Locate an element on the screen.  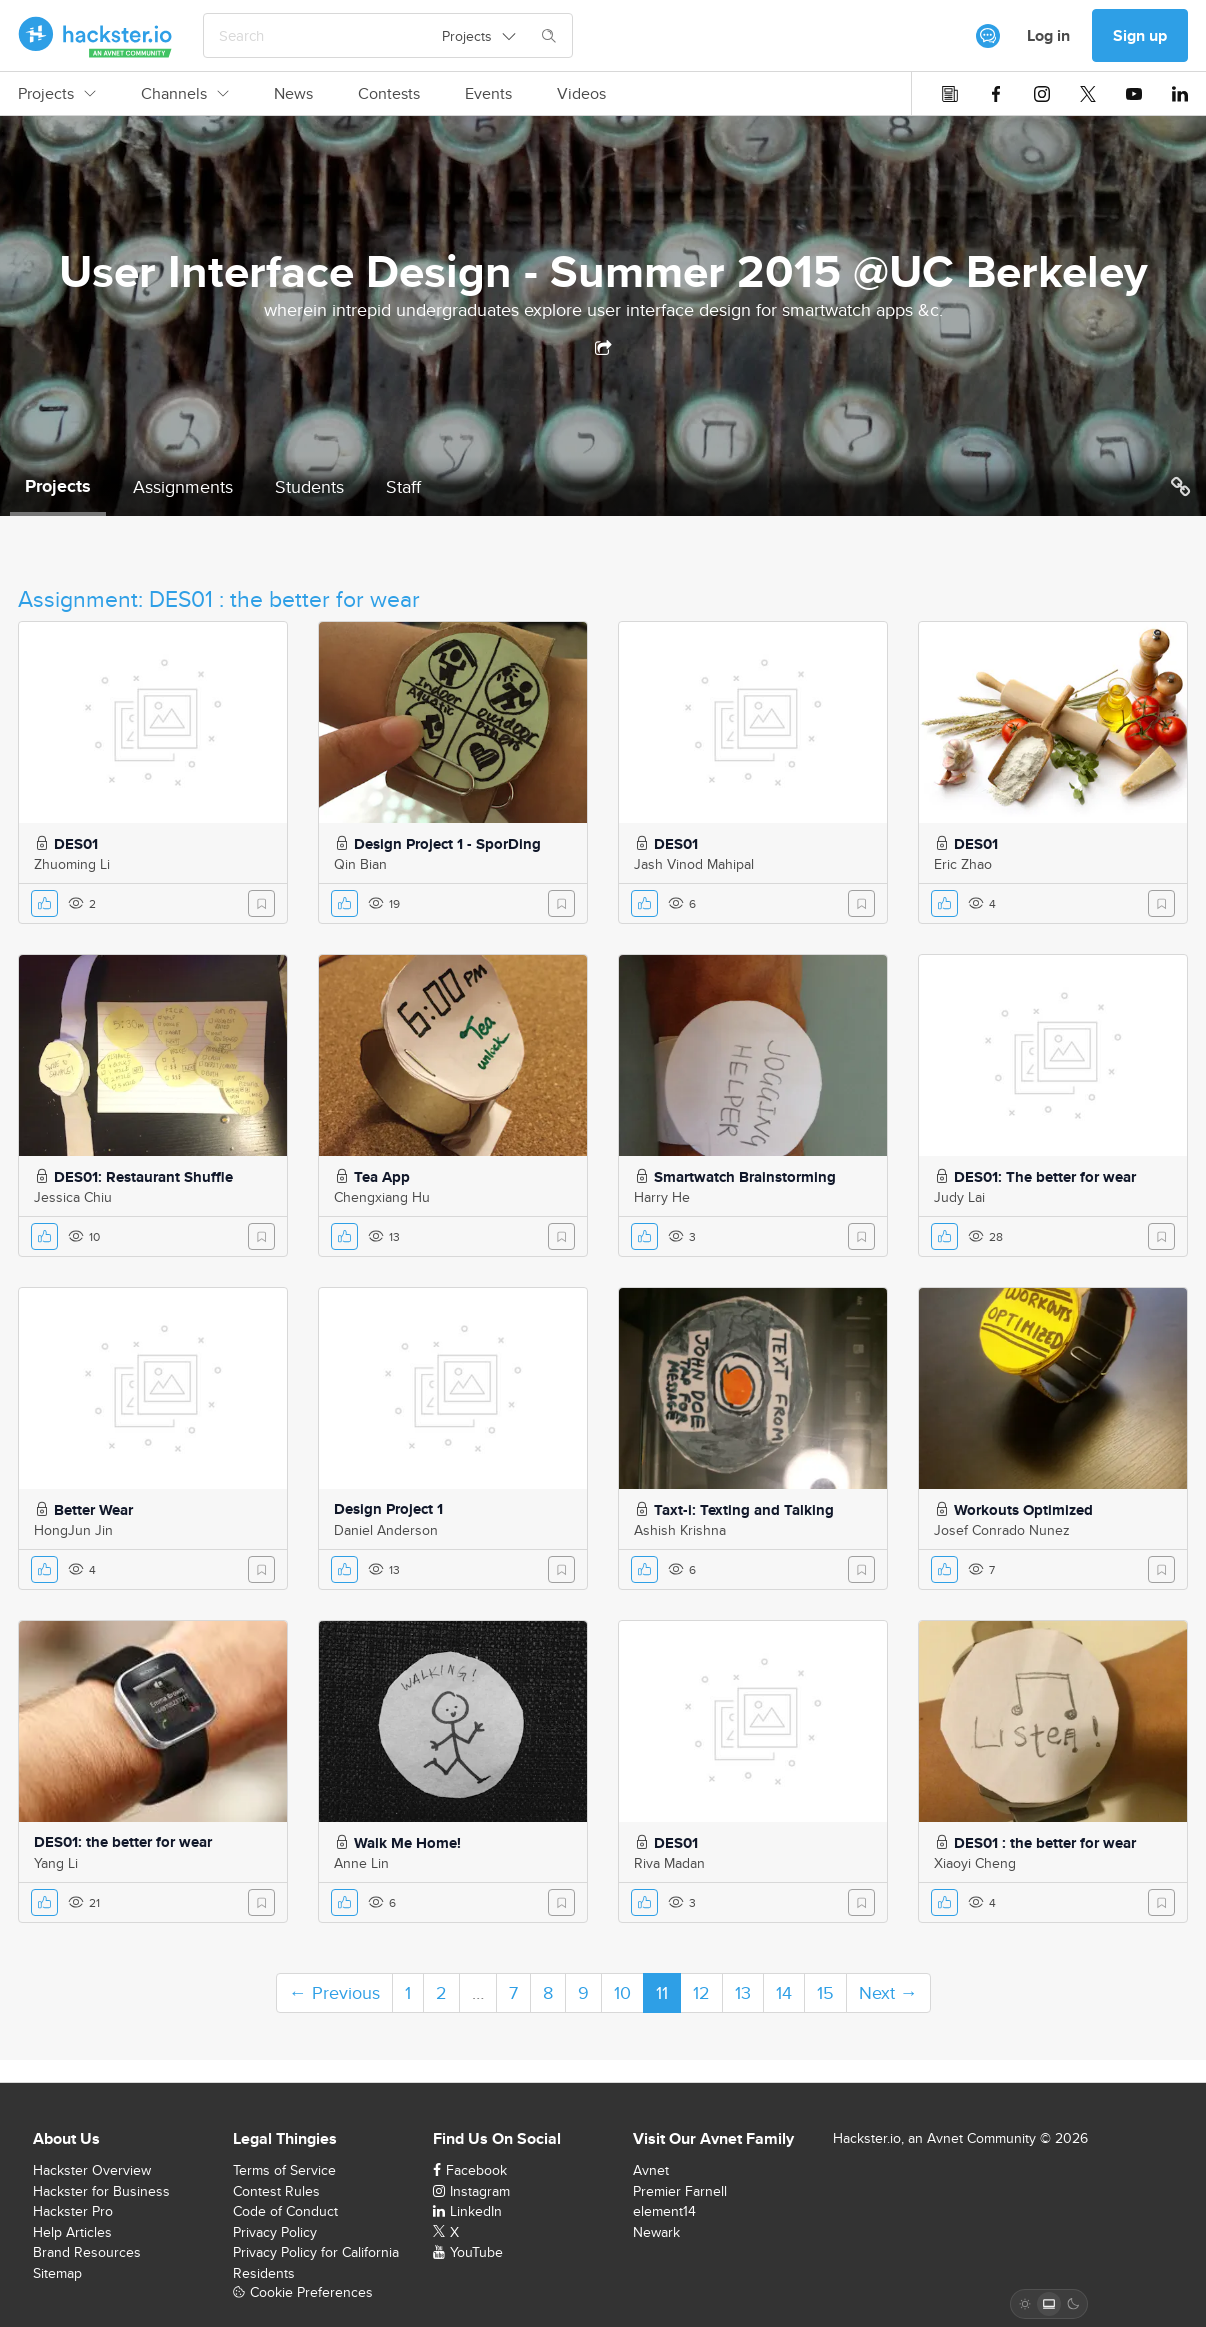
Assignment: DES01 : the better for wear is located at coordinates (219, 598).